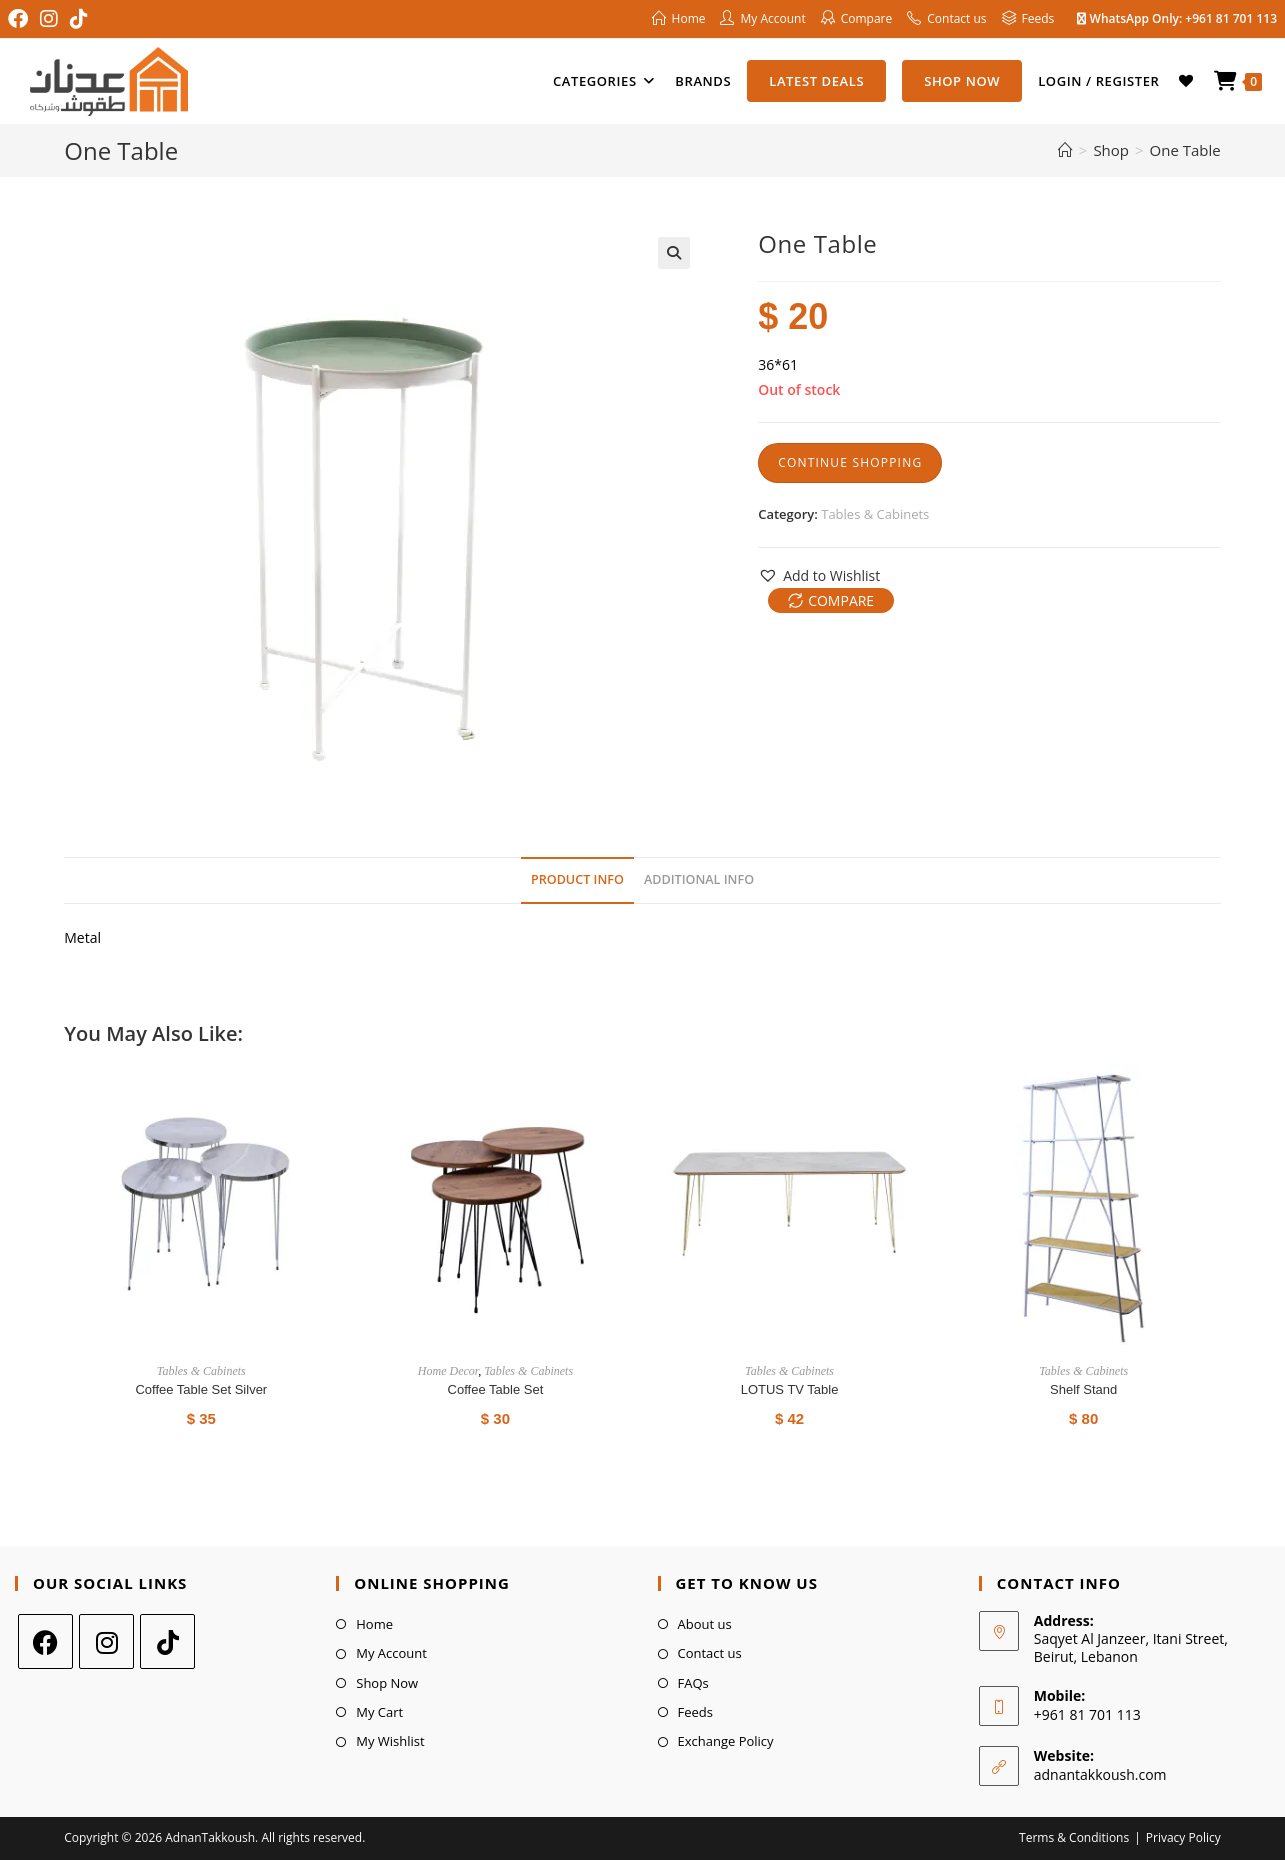 Image resolution: width=1285 pixels, height=1860 pixels. I want to click on LOTUS TV Table, so click(790, 1389).